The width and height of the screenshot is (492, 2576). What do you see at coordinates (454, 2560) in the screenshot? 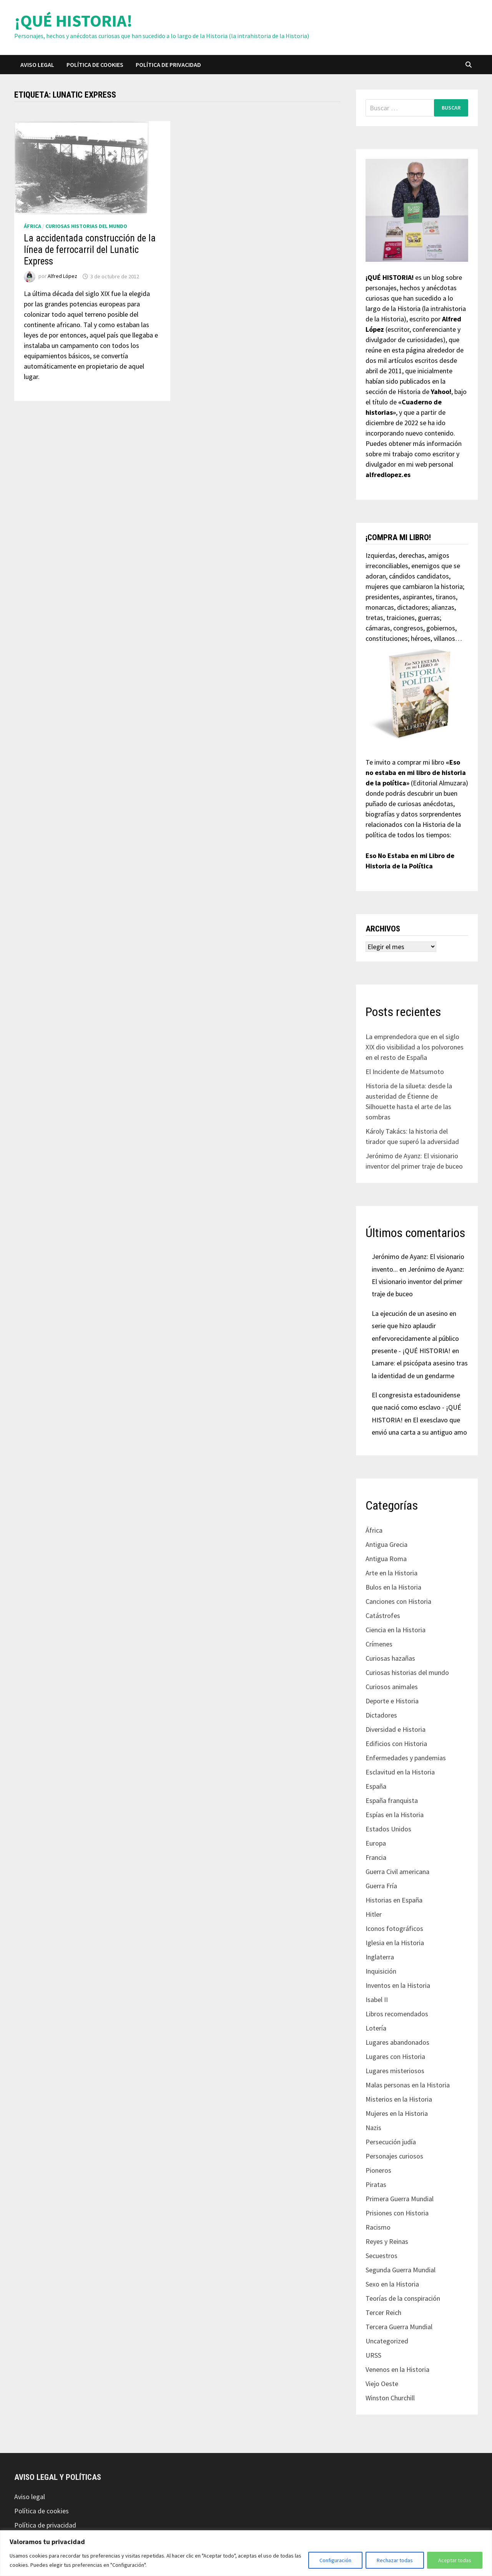
I see `Aceptar todas` at bounding box center [454, 2560].